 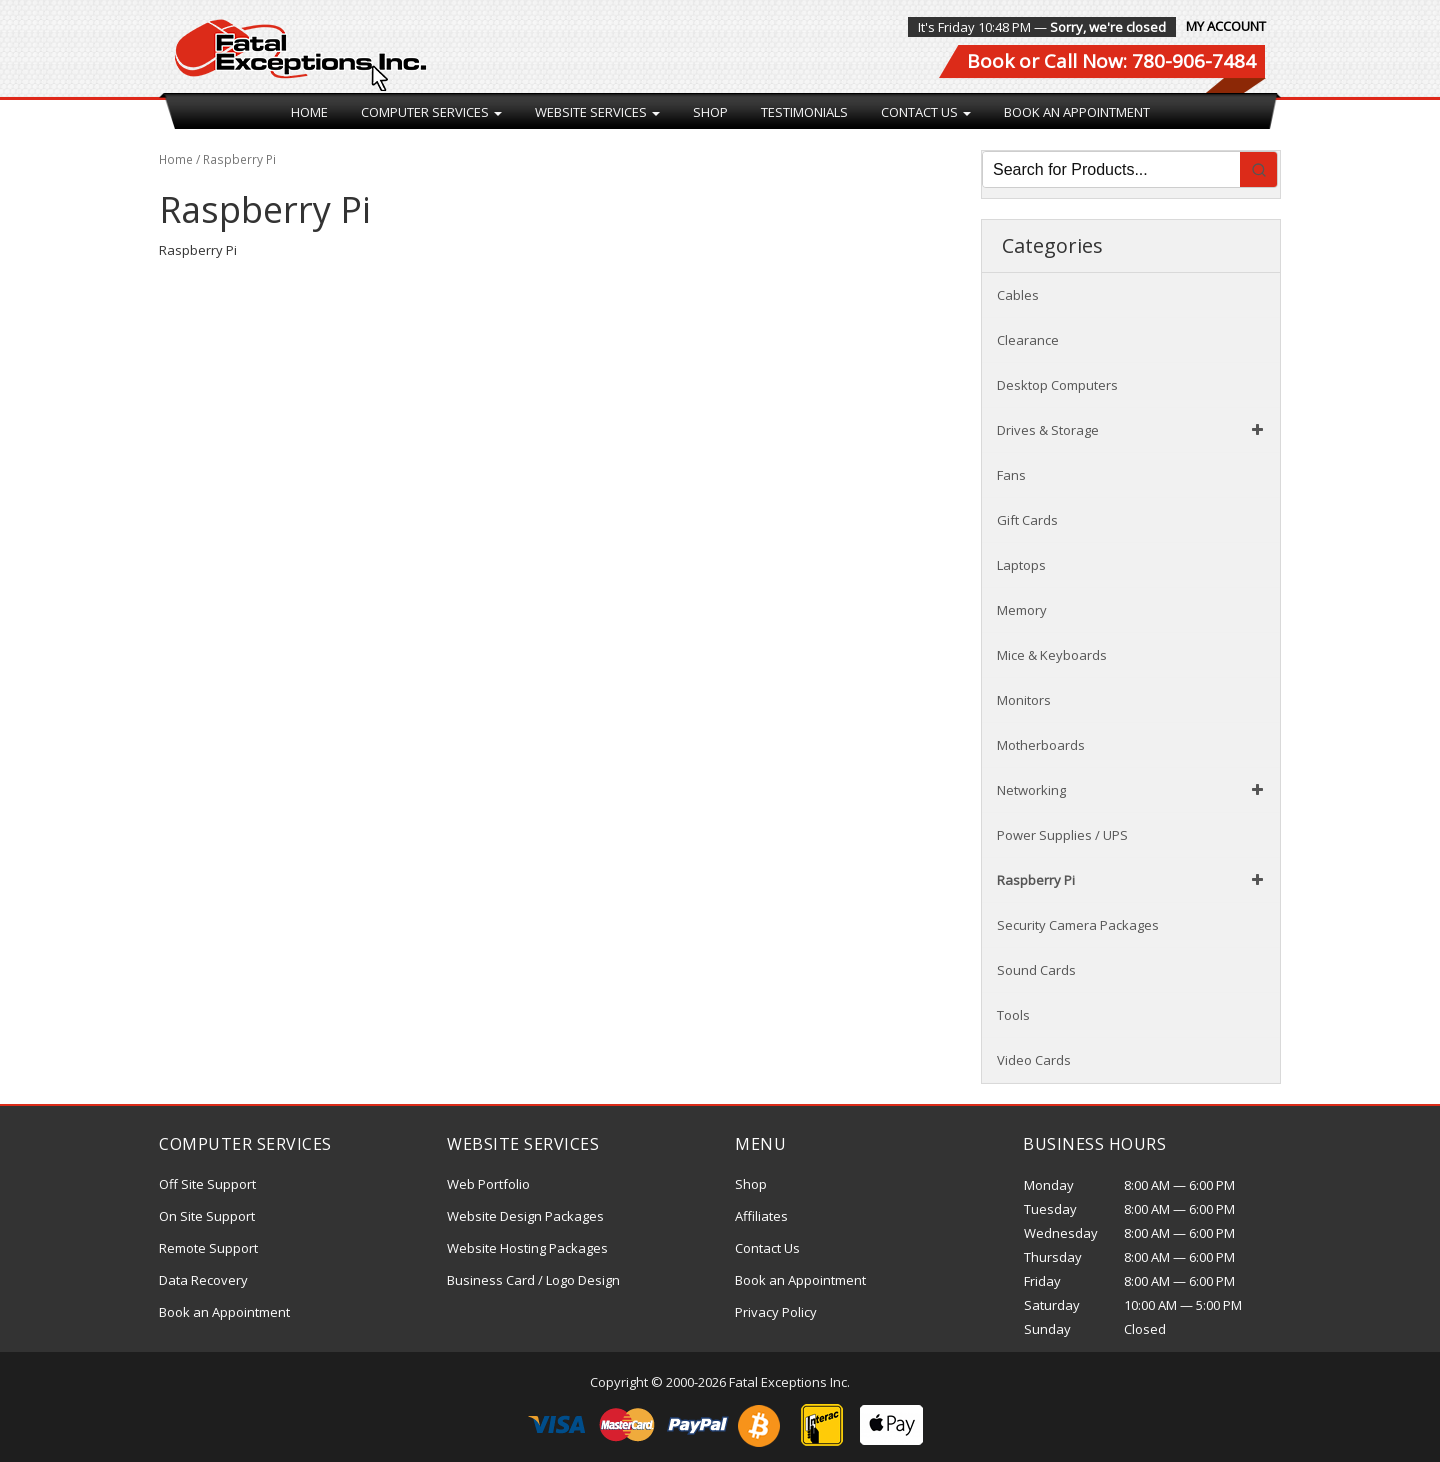 I want to click on Off Site Support, so click(x=207, y=1184).